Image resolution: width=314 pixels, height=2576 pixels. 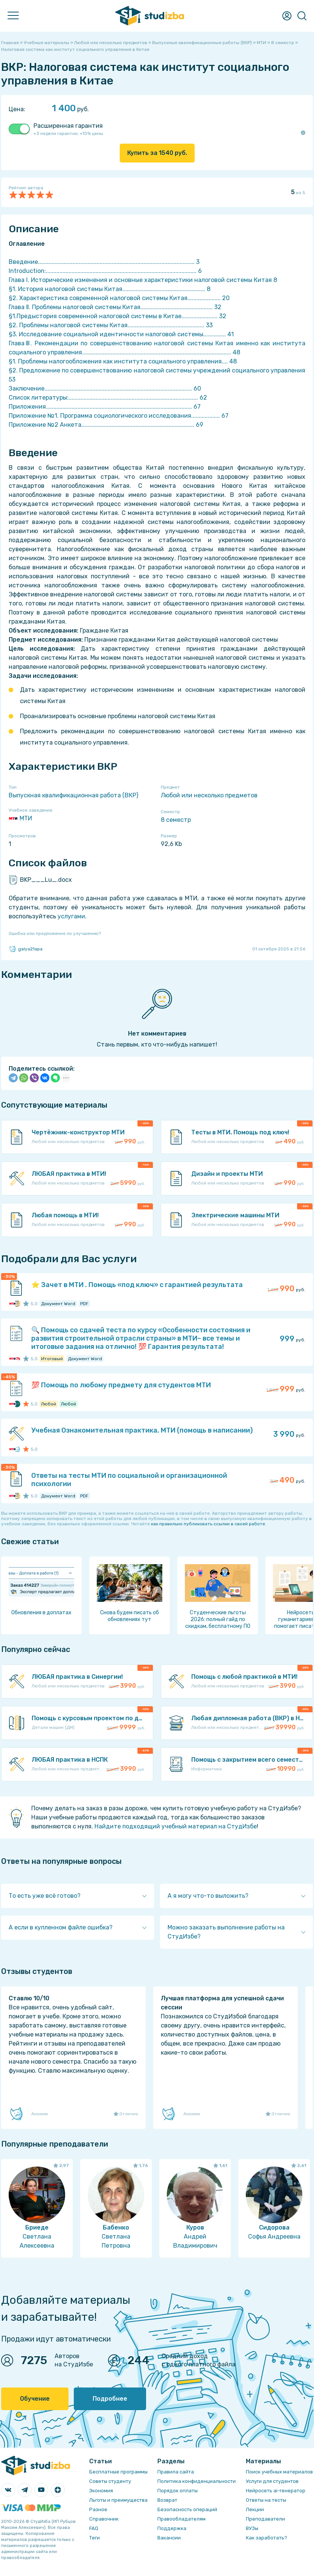 I want to click on Безопасность операций, so click(x=187, y=2509).